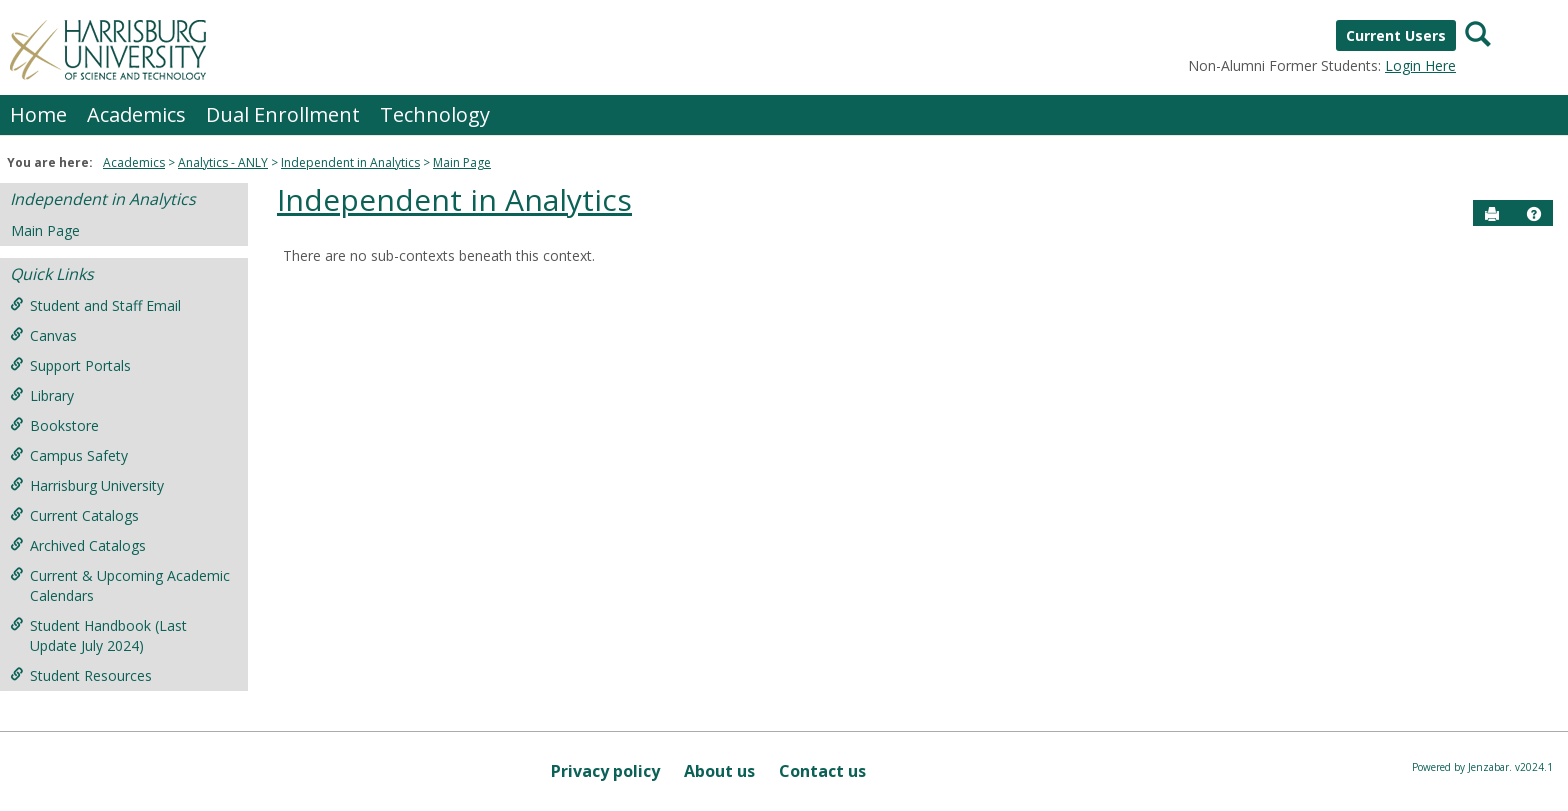  What do you see at coordinates (350, 162) in the screenshot?
I see `Independent in Analytics` at bounding box center [350, 162].